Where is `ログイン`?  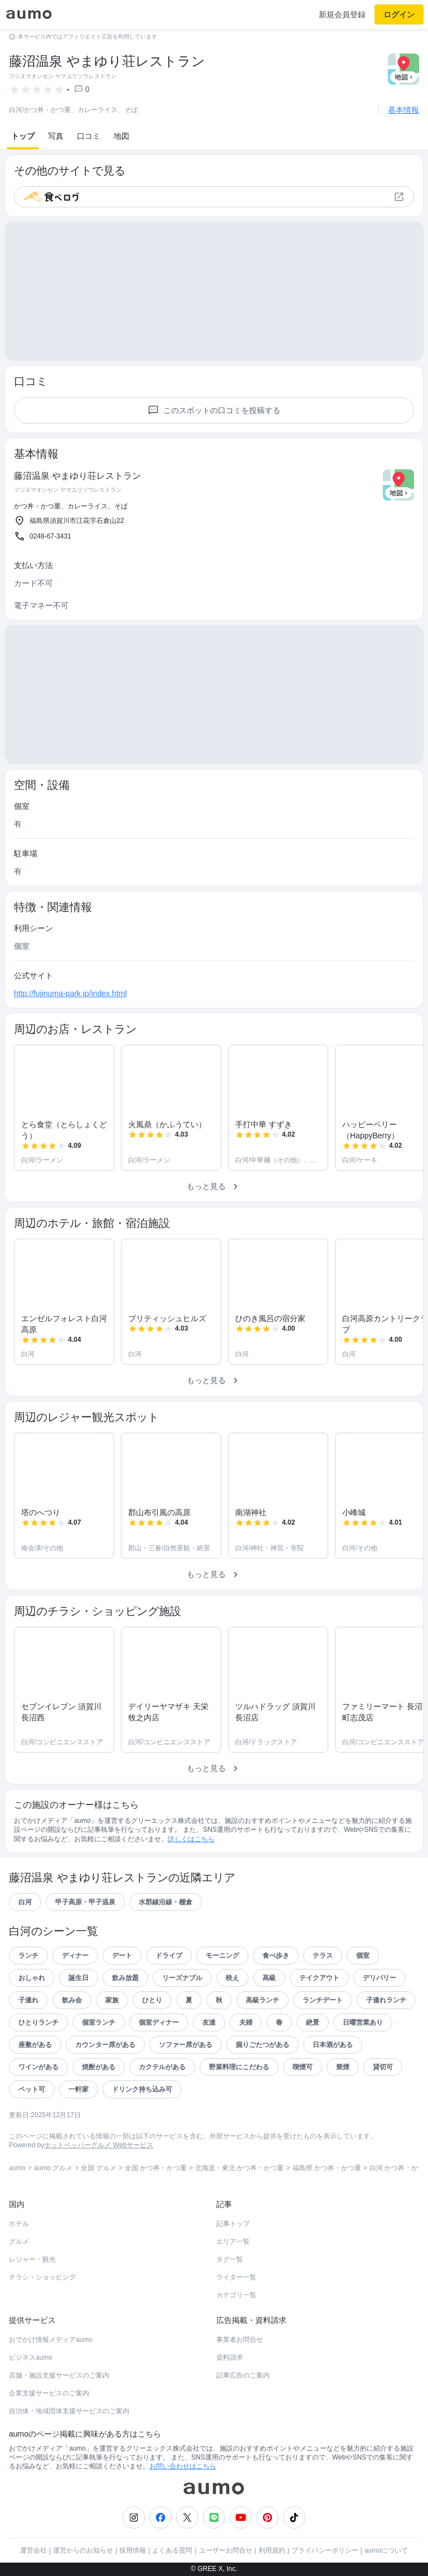 ログイン is located at coordinates (399, 14).